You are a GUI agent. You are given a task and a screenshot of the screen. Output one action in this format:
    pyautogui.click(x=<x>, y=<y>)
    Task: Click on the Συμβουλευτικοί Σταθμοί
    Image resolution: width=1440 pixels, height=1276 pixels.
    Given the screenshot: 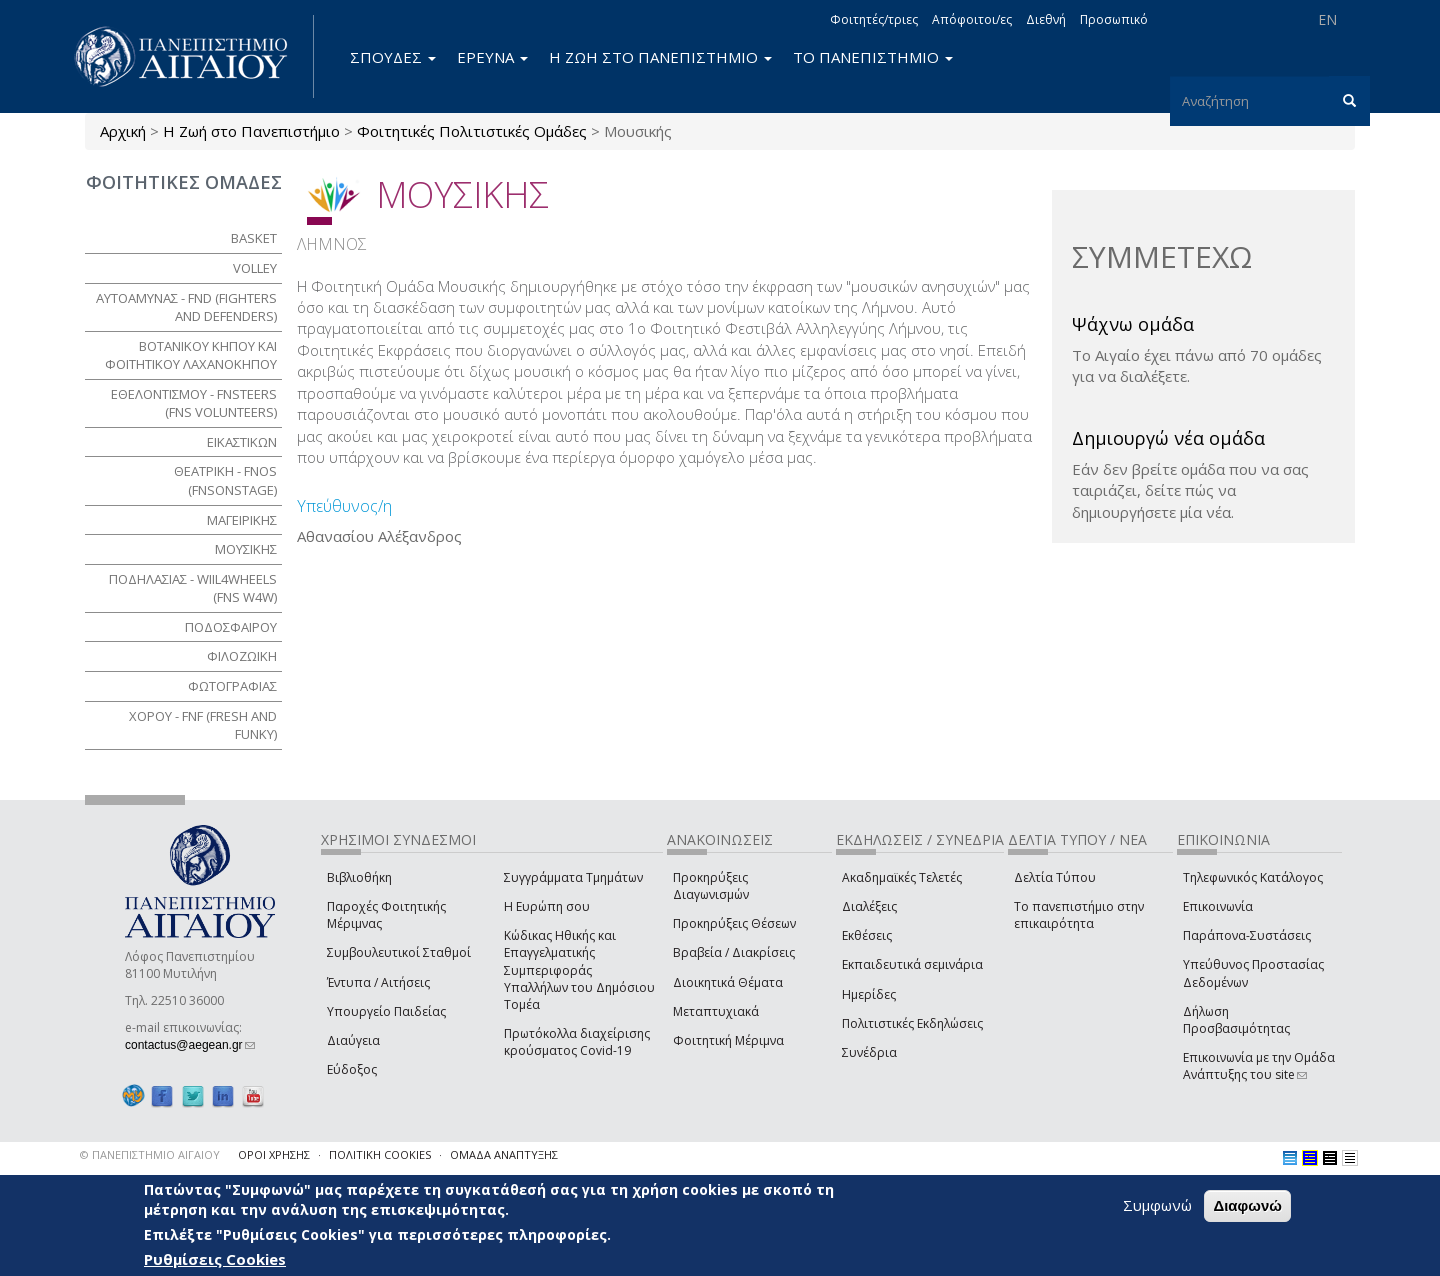 What is the action you would take?
    pyautogui.click(x=399, y=952)
    